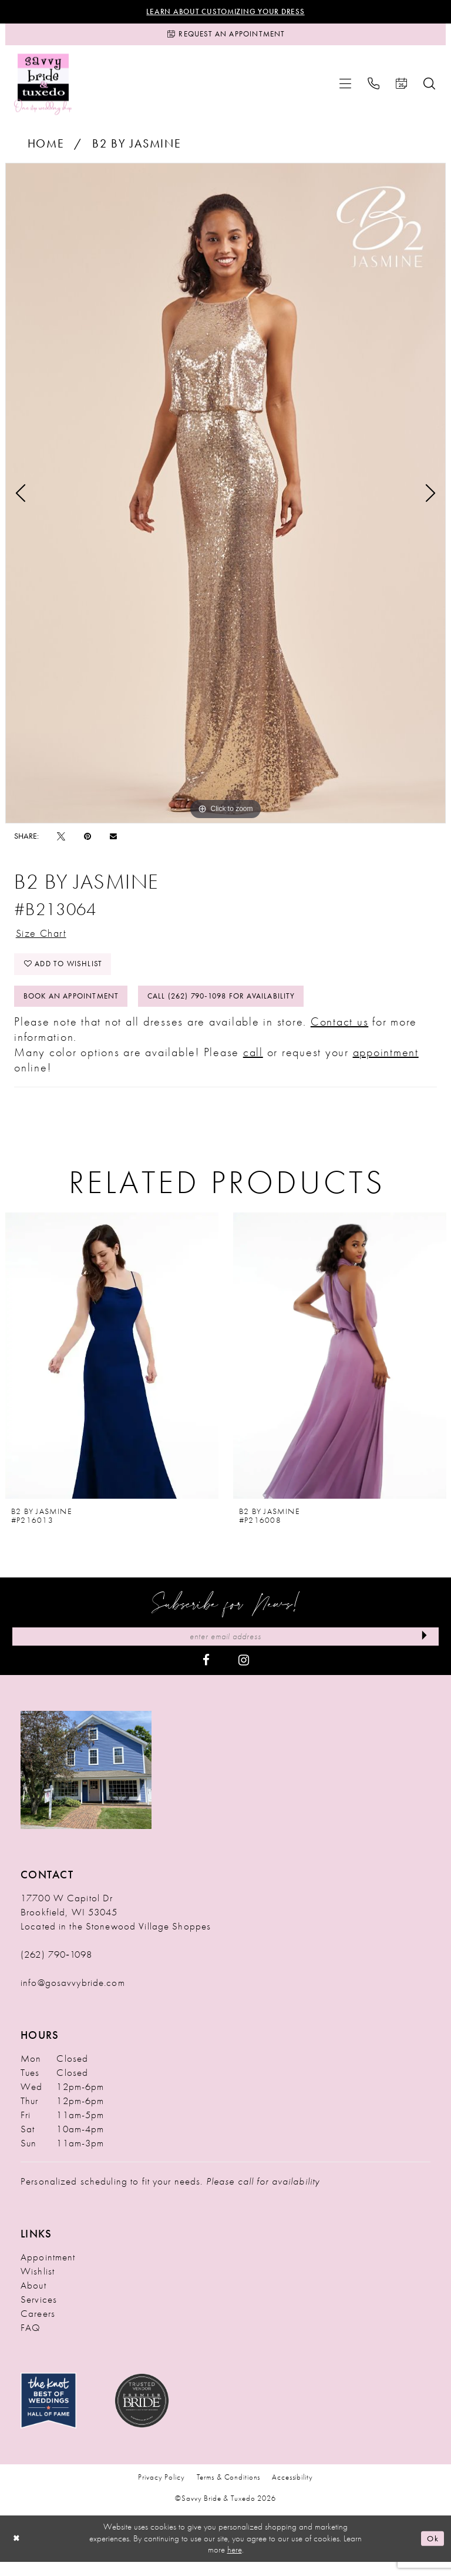 This screenshot has height=2576, width=451. Describe the element at coordinates (244, 1673) in the screenshot. I see `[Visit our Instagram - Opens in new tab]` at that location.